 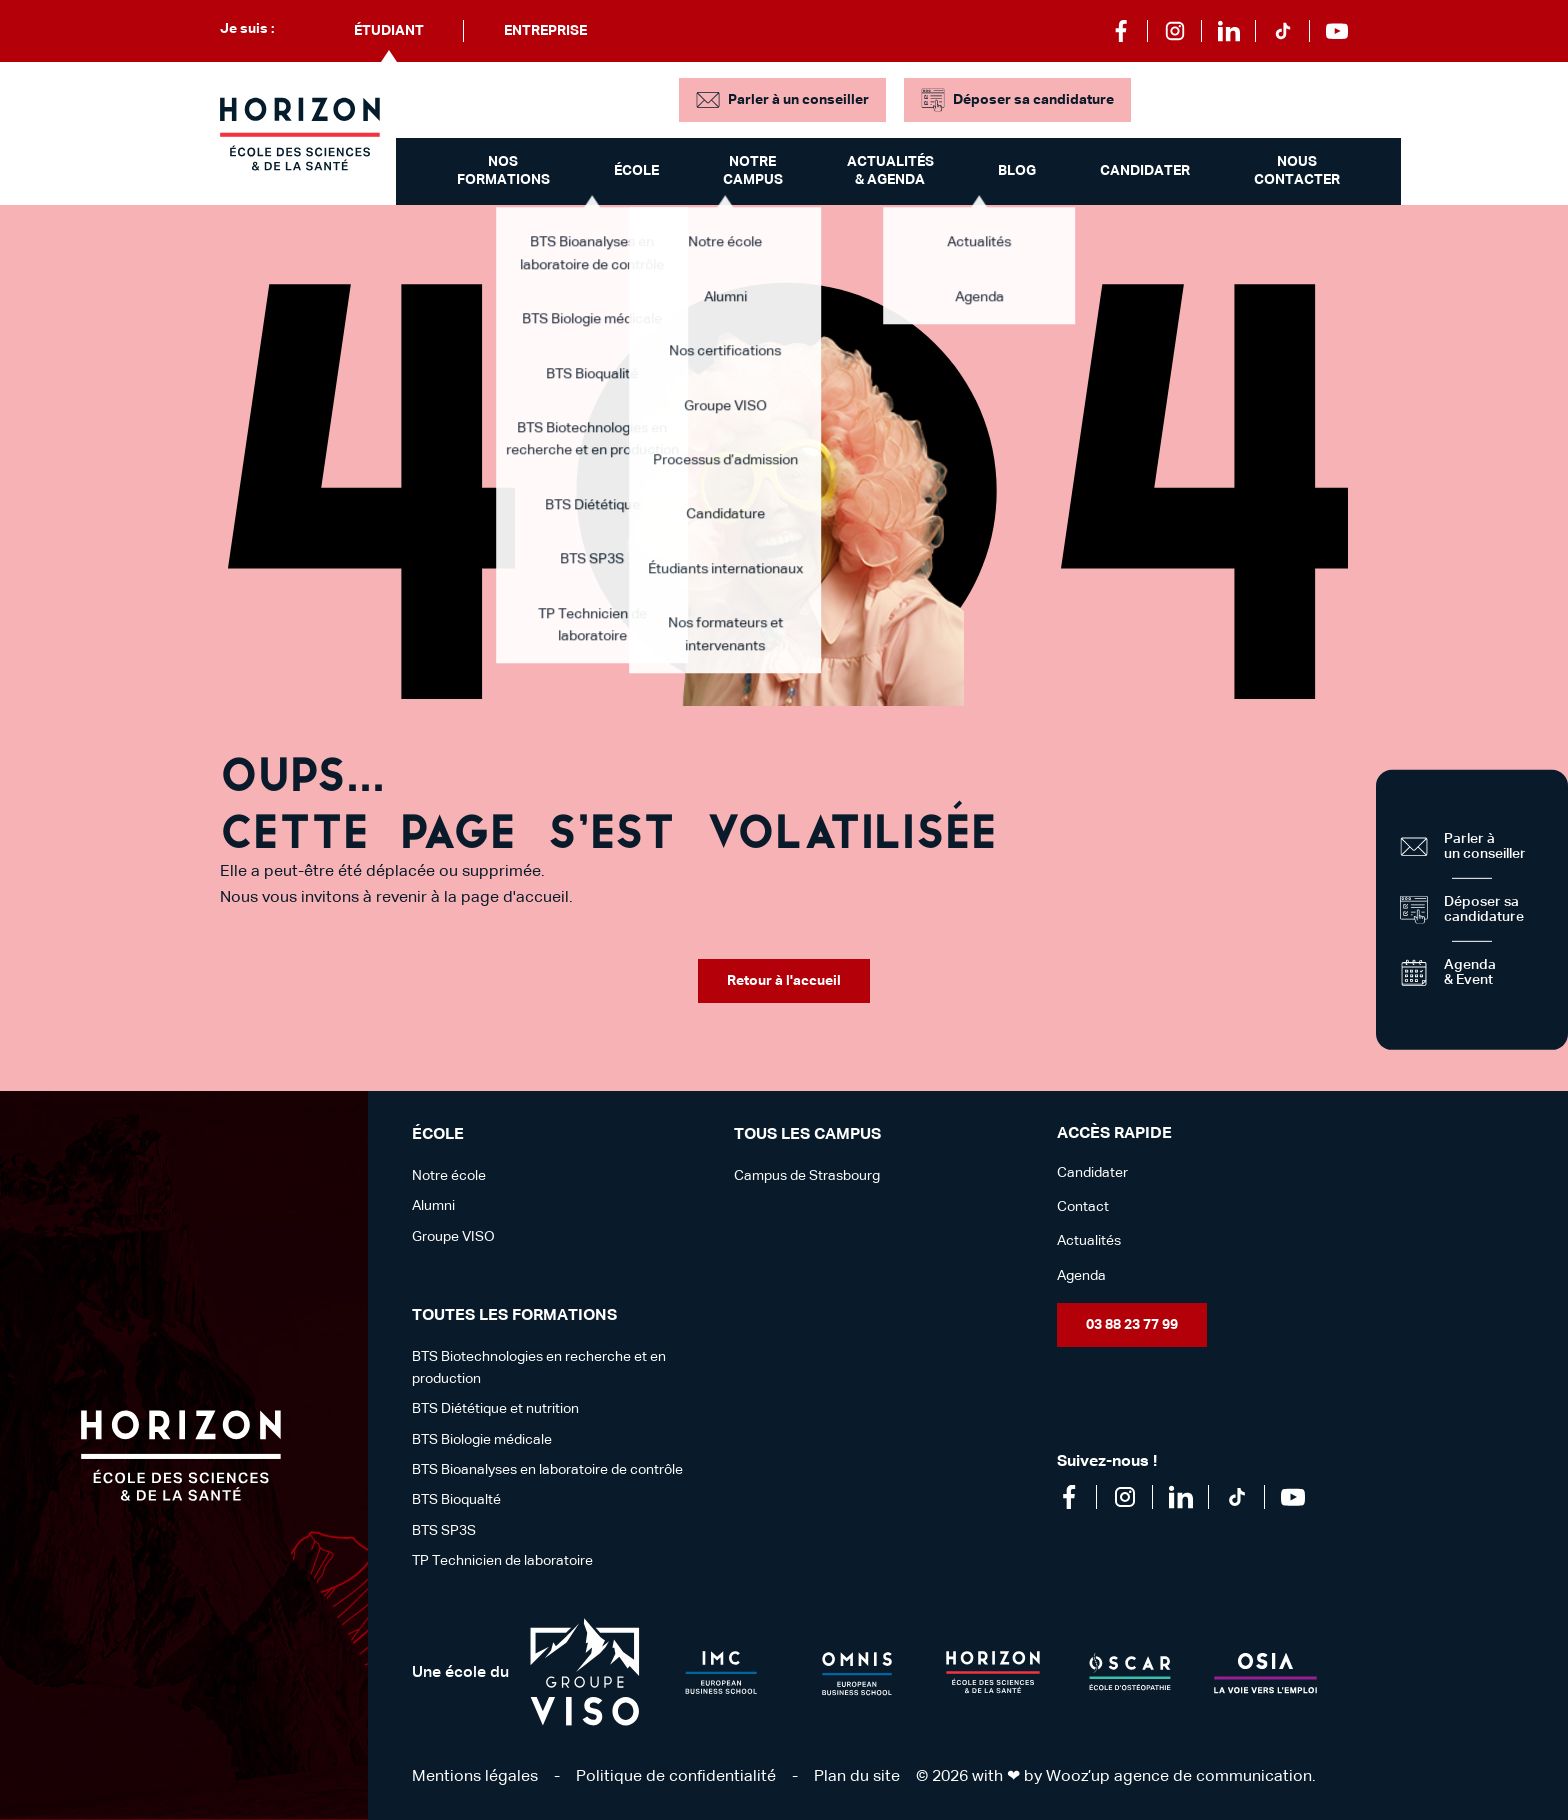 I want to click on Plan du site, so click(x=857, y=1777).